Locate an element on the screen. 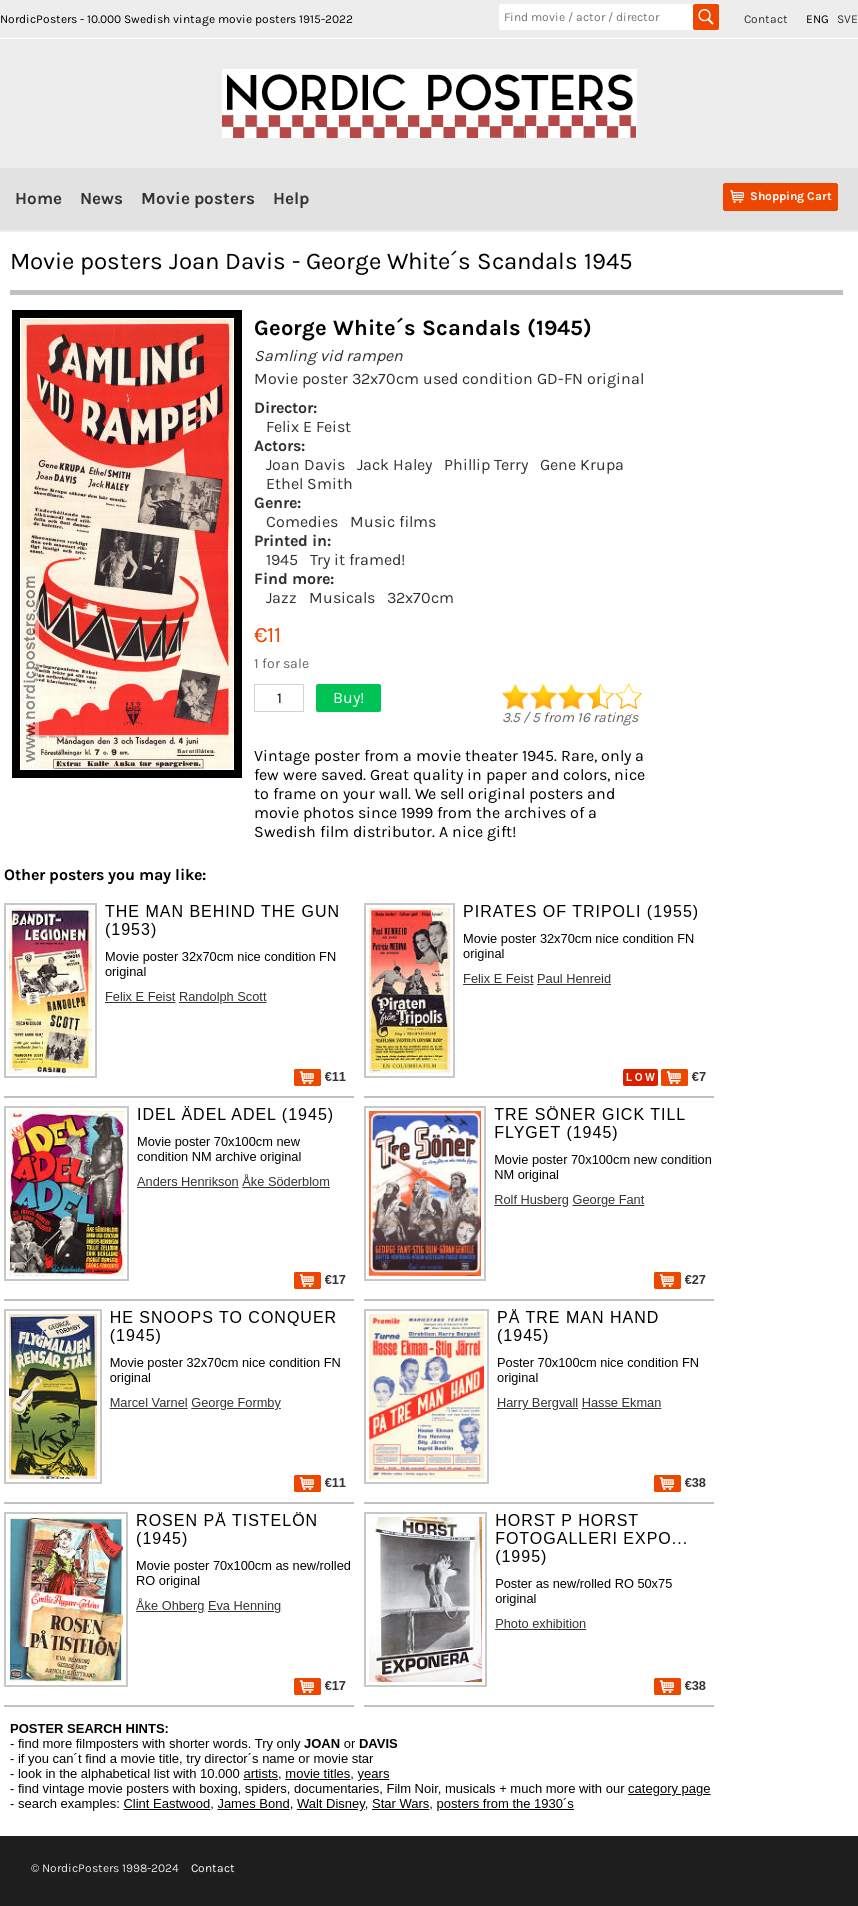  Star Wars is located at coordinates (400, 1803).